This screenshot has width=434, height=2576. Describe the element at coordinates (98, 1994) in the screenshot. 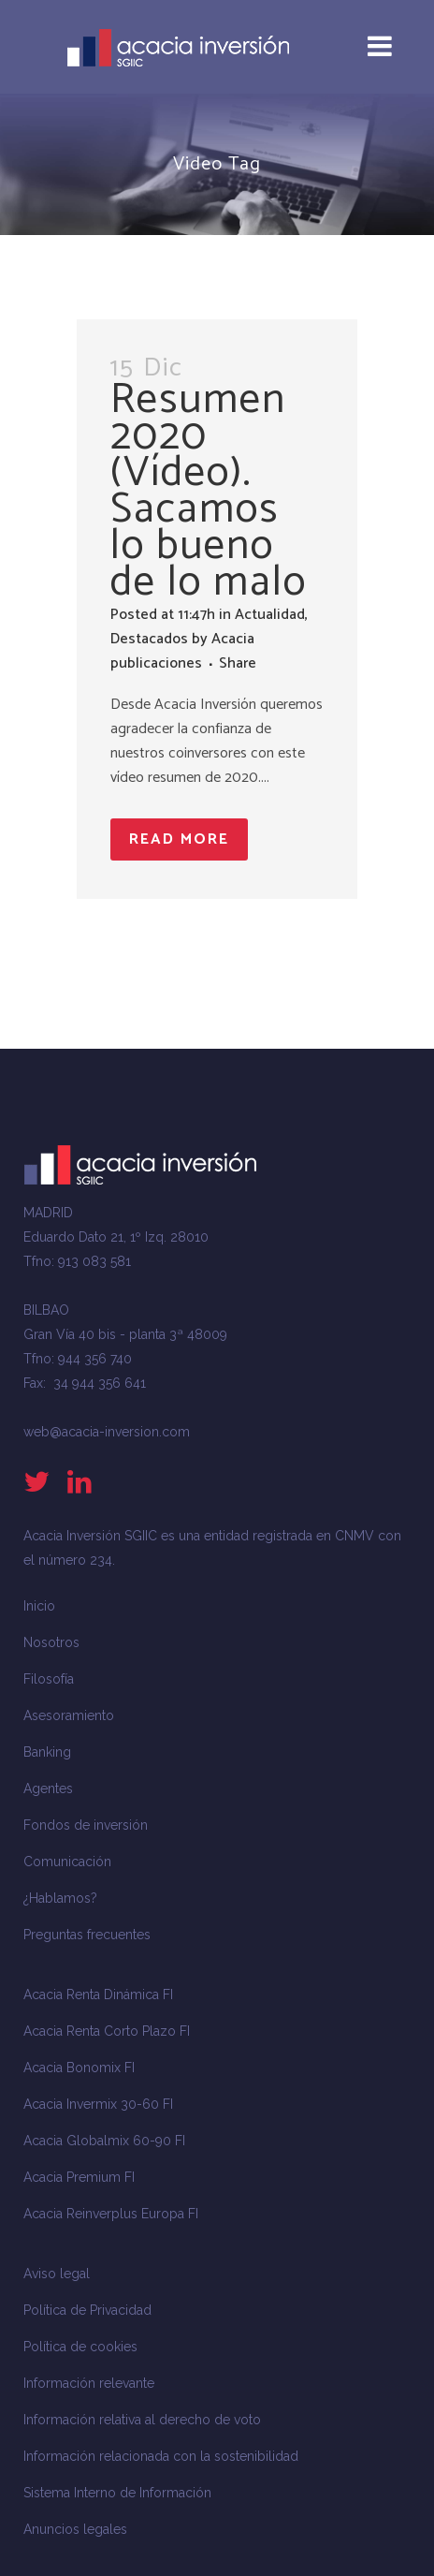

I see `Acacia Renta Dinámica FI` at that location.